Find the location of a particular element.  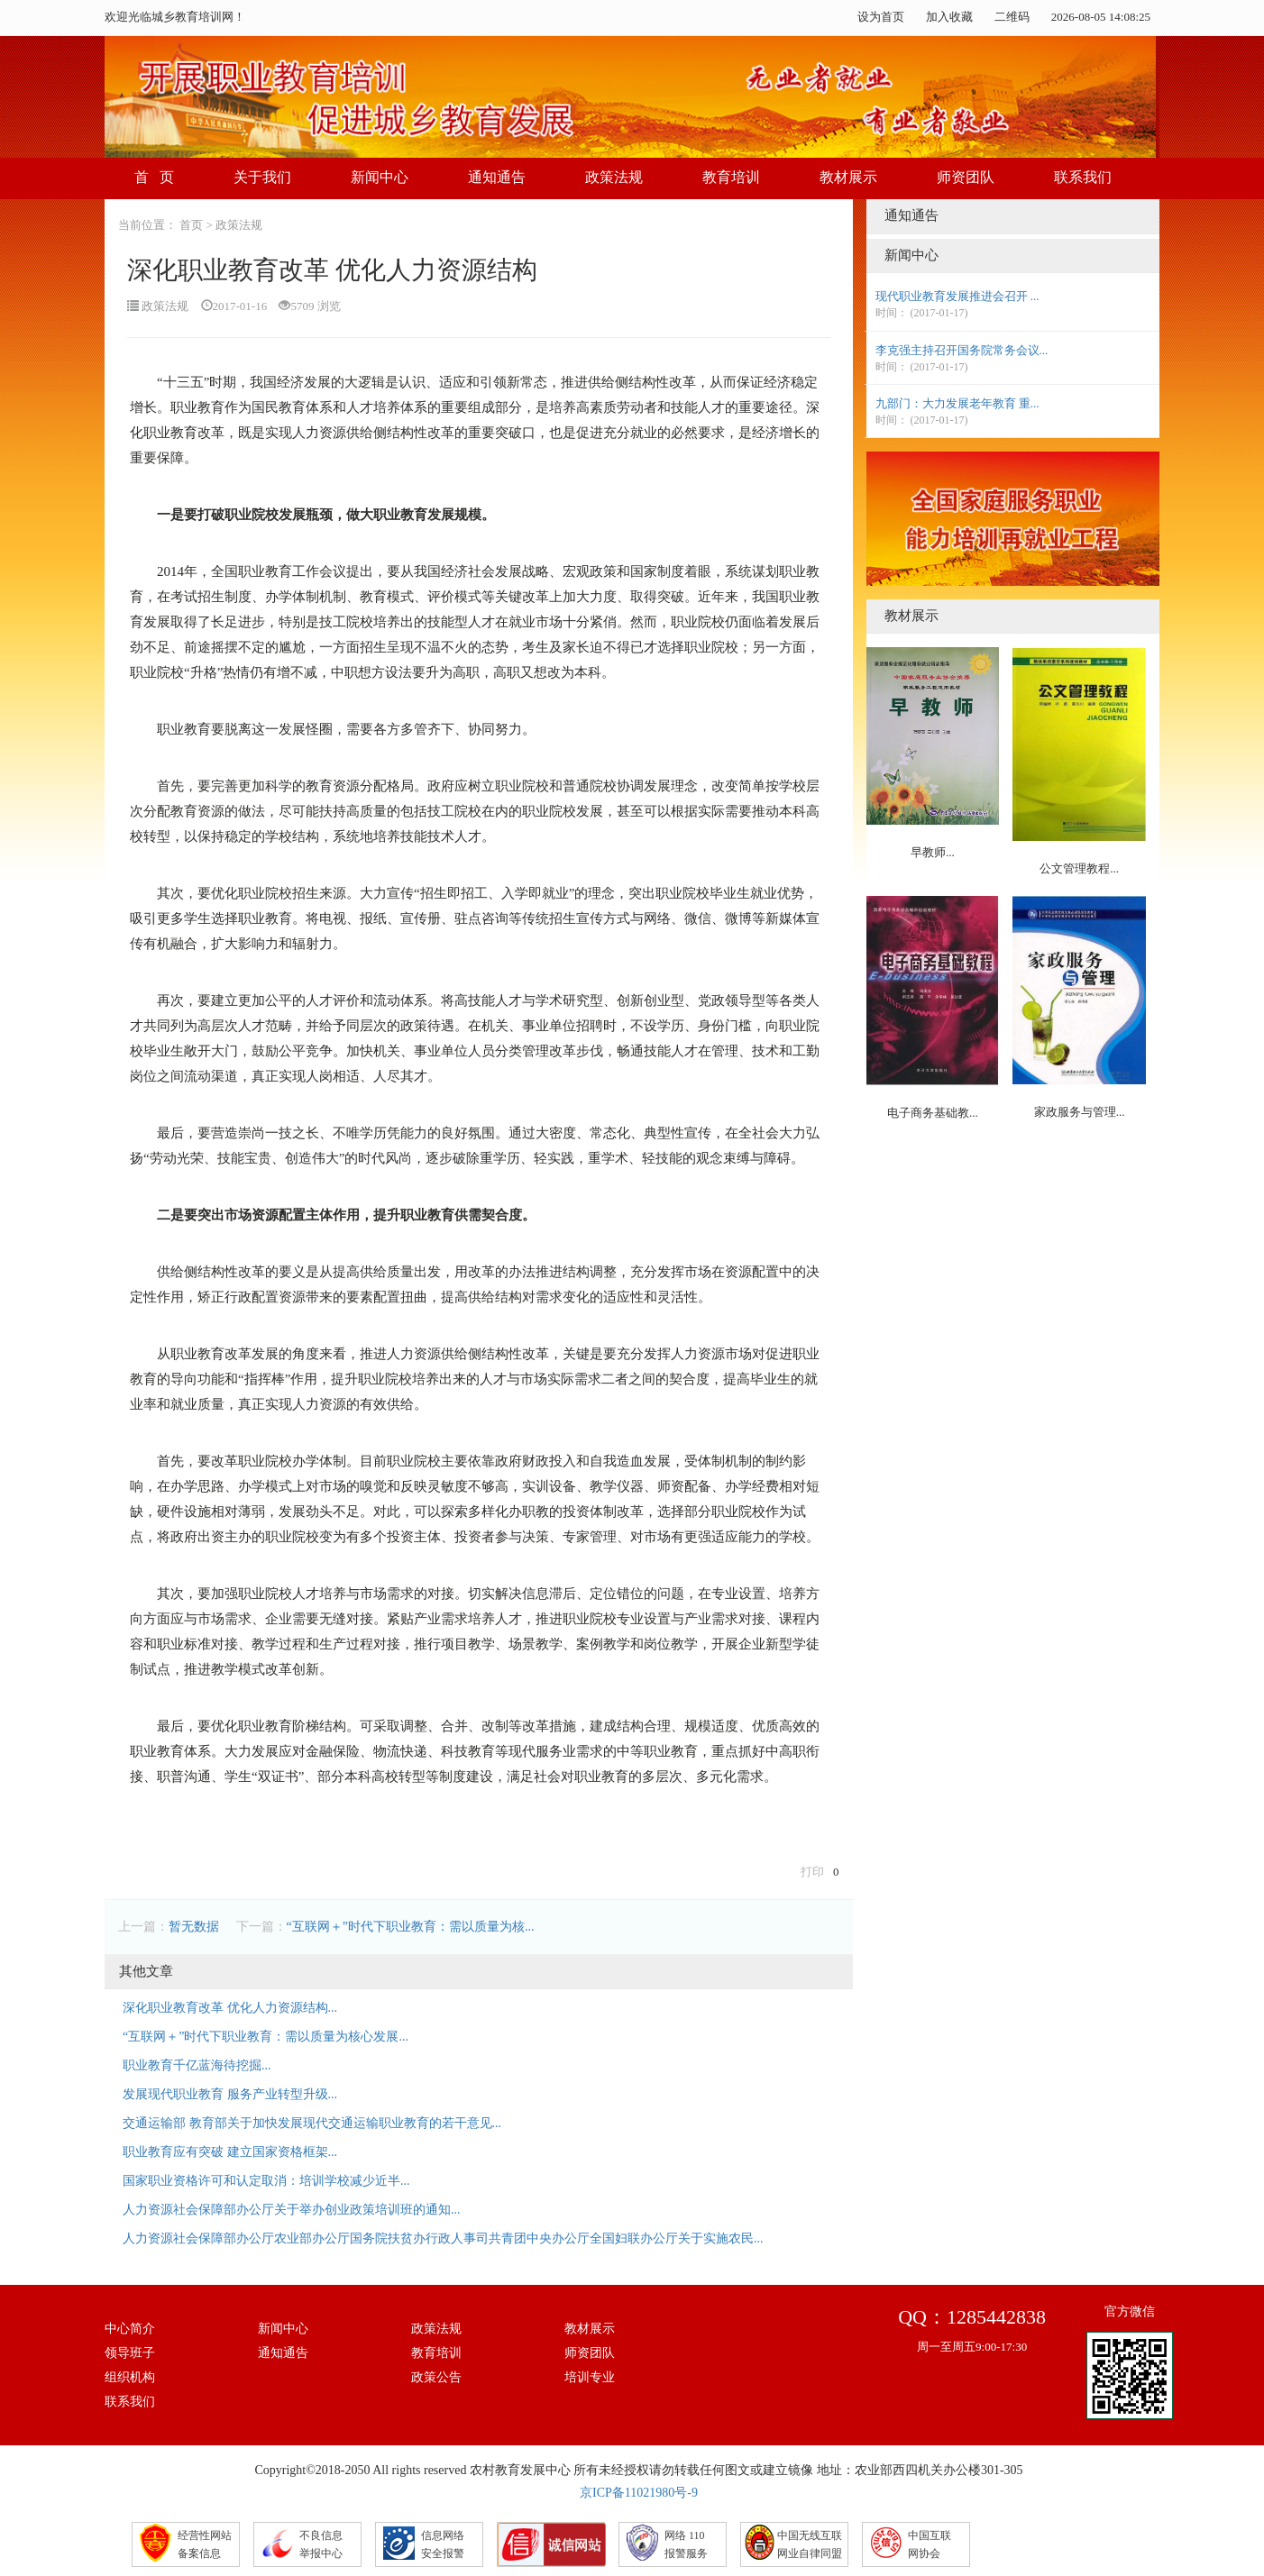

通知通告 is located at coordinates (497, 177).